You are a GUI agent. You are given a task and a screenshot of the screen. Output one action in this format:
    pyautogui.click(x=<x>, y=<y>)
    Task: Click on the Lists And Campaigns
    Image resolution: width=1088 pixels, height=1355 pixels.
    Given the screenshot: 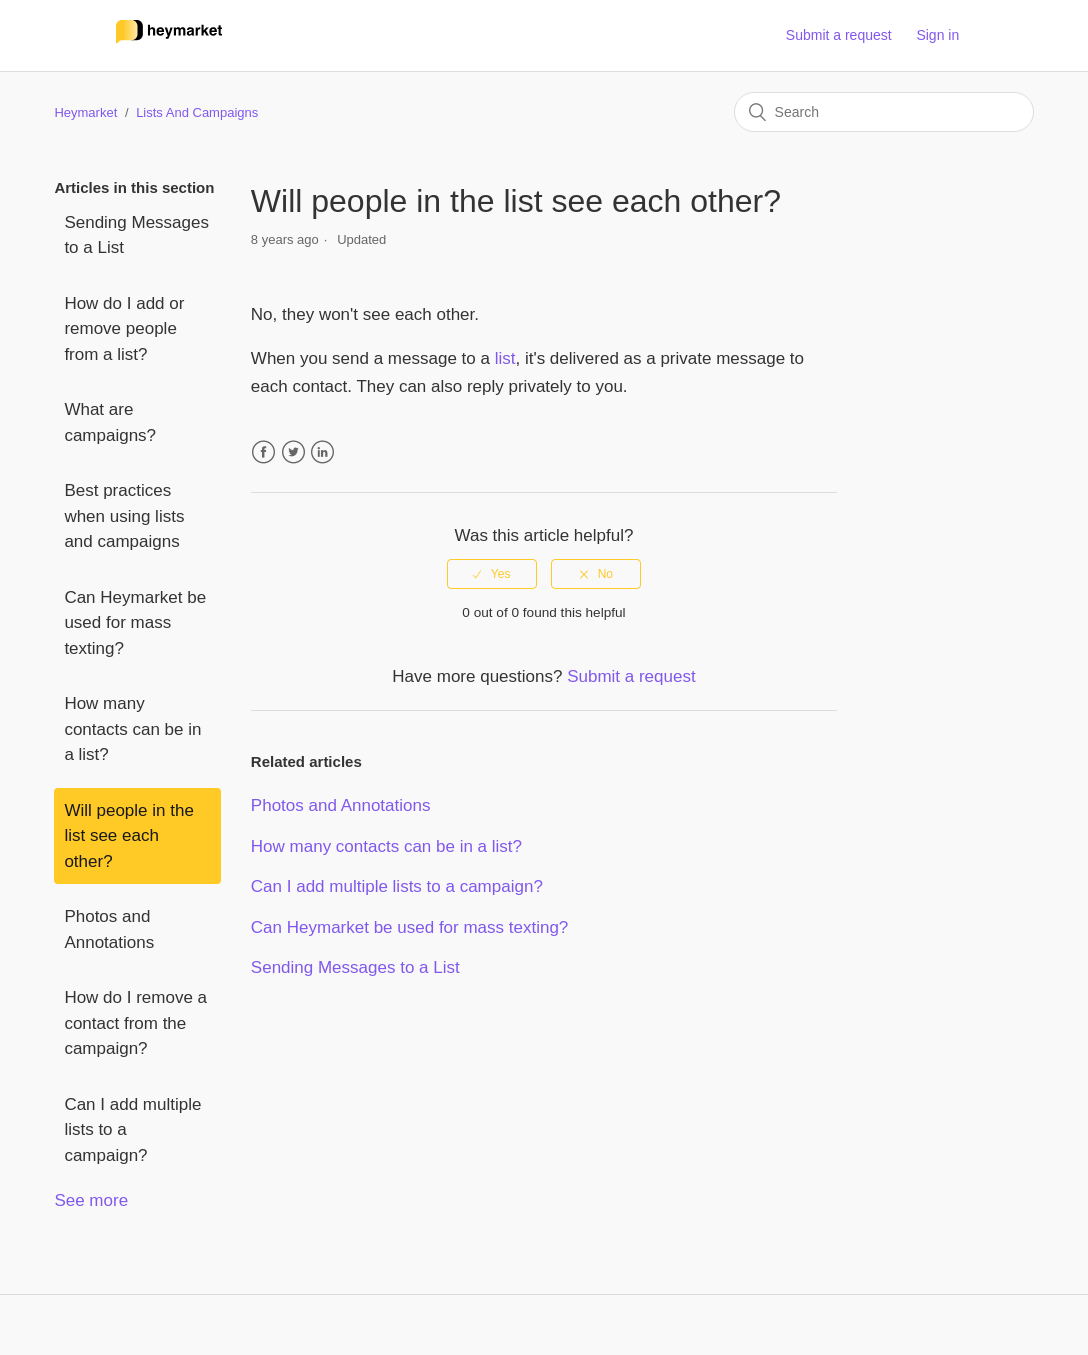 What is the action you would take?
    pyautogui.click(x=197, y=112)
    